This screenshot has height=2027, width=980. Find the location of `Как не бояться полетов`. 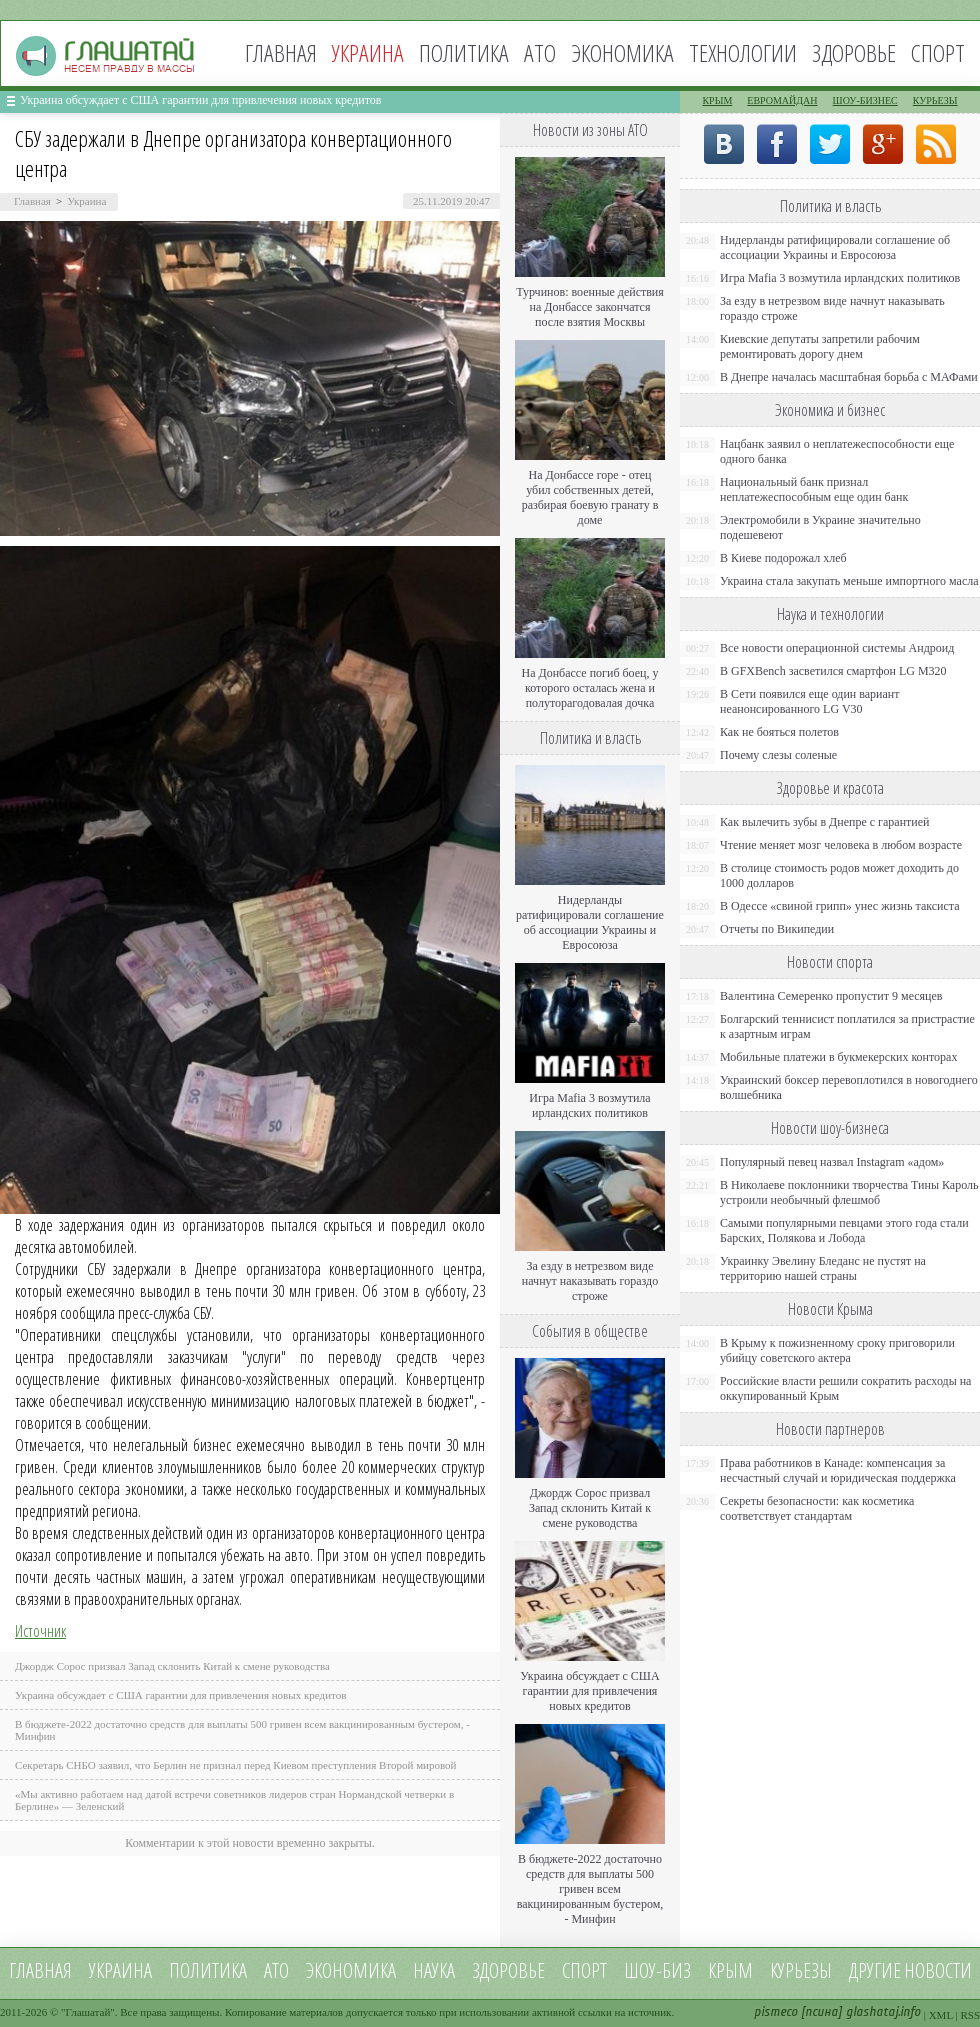

Как не бояться полетов is located at coordinates (779, 732).